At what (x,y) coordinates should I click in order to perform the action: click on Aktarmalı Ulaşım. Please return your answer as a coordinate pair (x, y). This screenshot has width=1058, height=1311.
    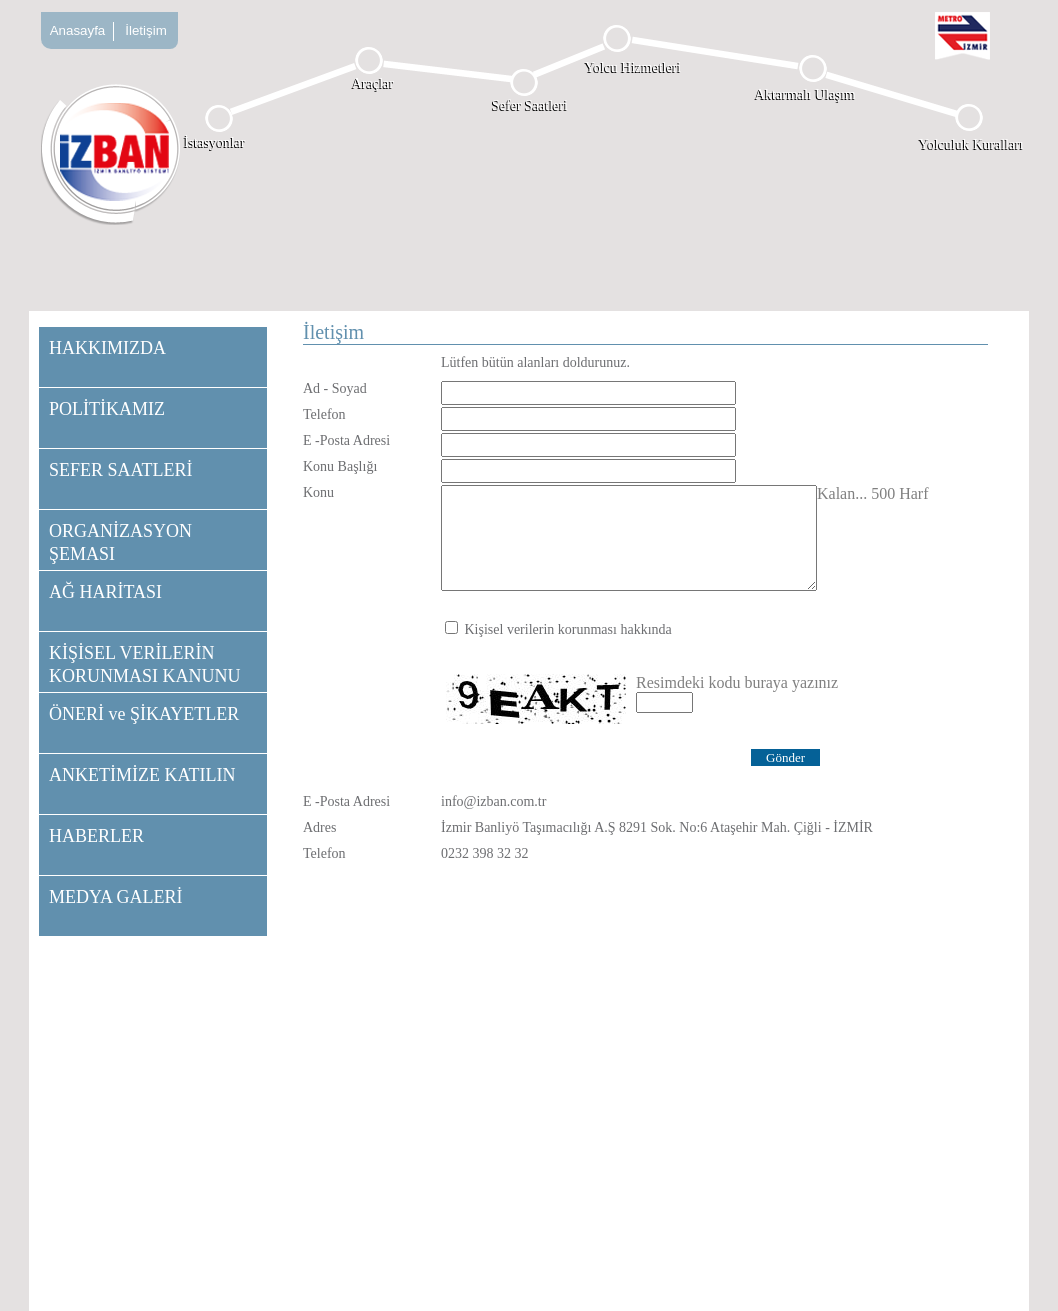
    Looking at the image, I should click on (805, 94).